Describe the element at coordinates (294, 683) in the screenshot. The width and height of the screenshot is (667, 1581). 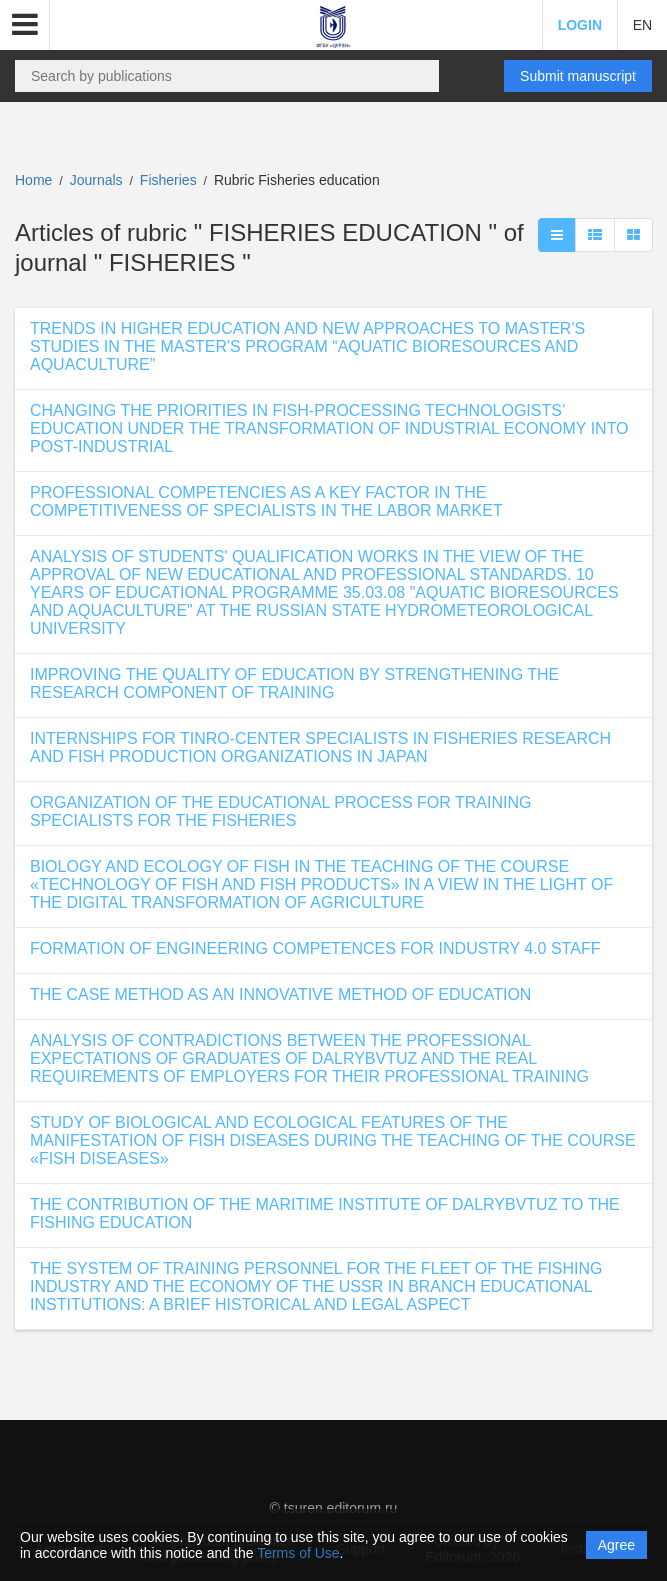
I see `IMPROVING THE QUALITY OF EDUCATION BY STRENGTHENING THE RESEARCH COMPONENT OF TRAINING` at that location.